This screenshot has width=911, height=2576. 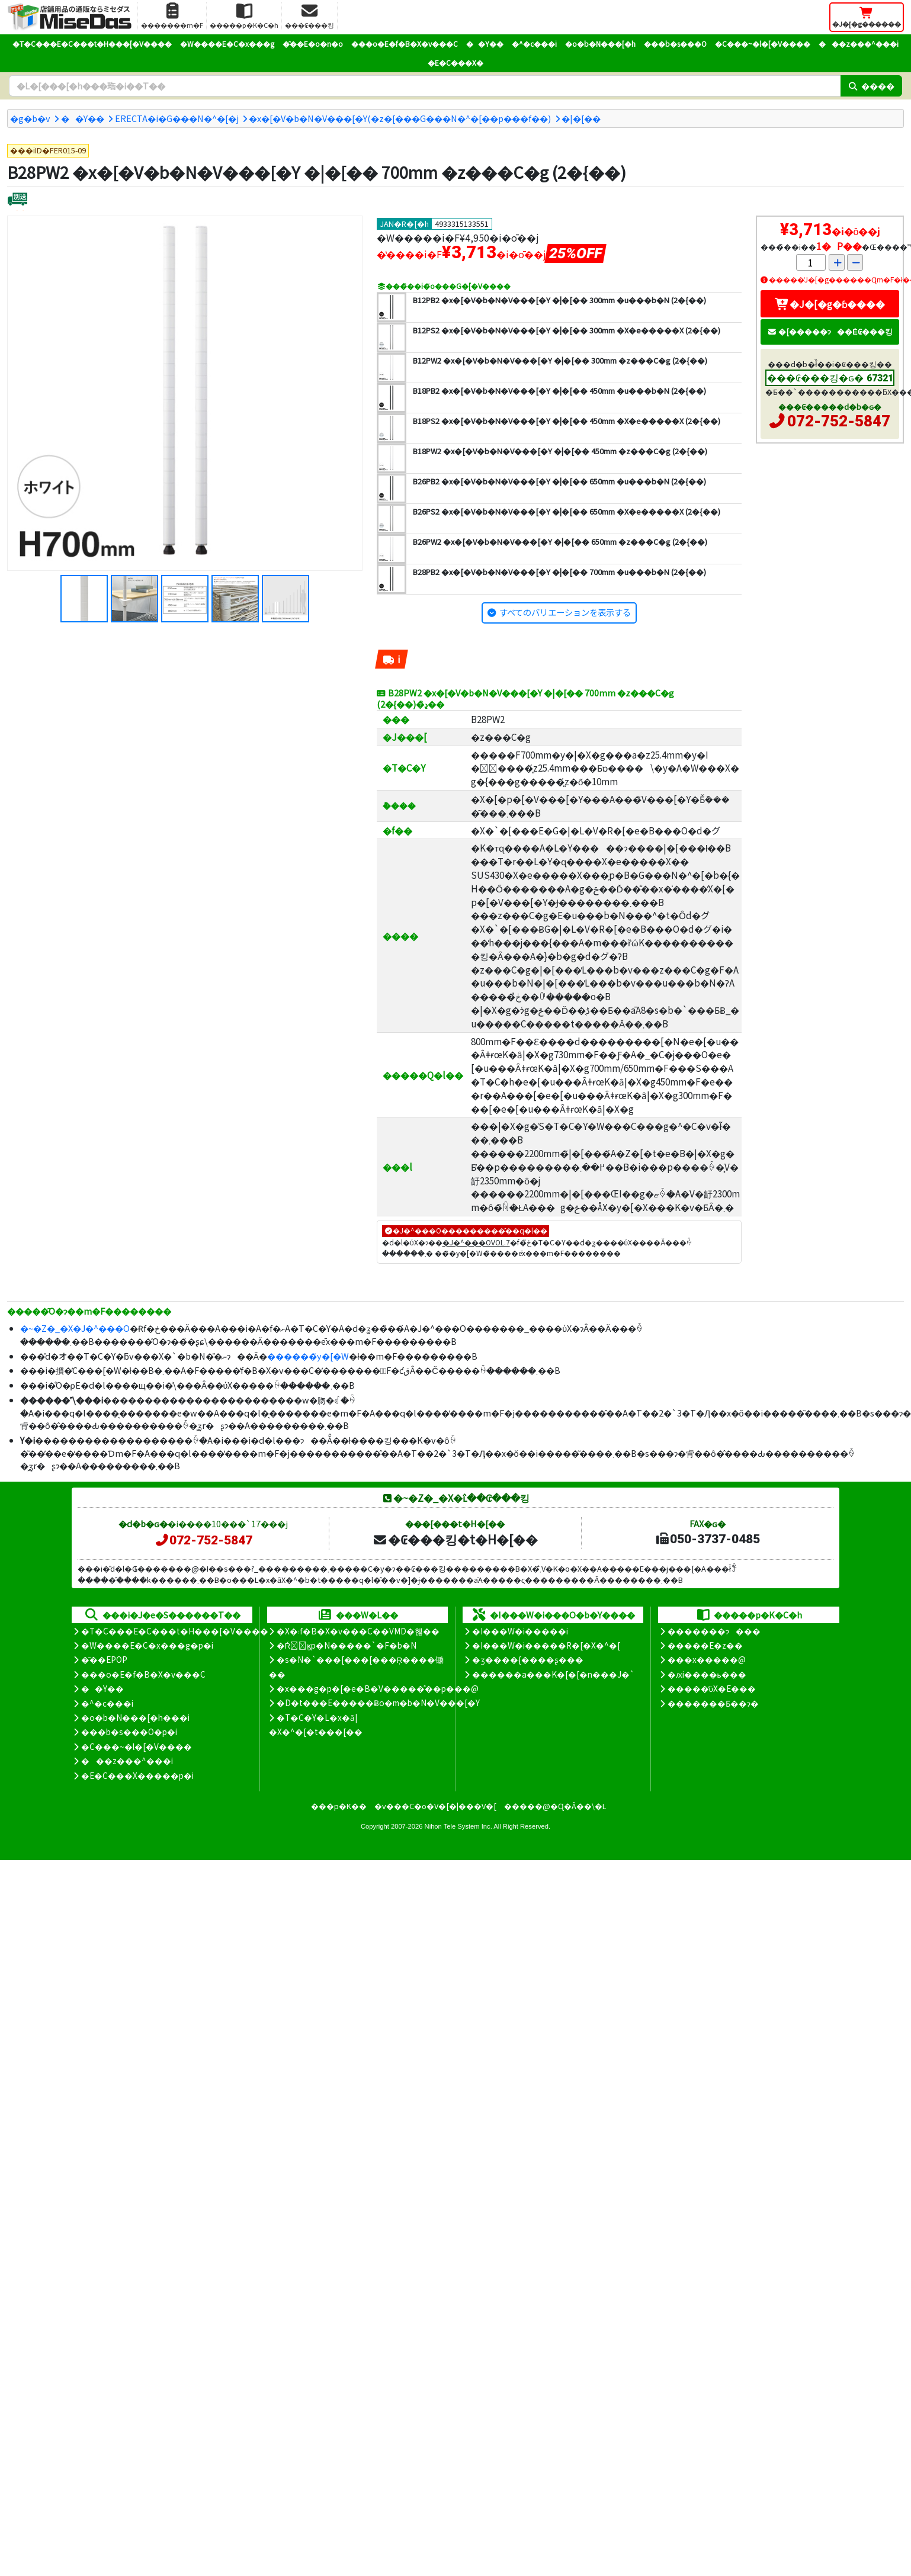 I want to click on [�����L�[���[�h], so click(x=425, y=86).